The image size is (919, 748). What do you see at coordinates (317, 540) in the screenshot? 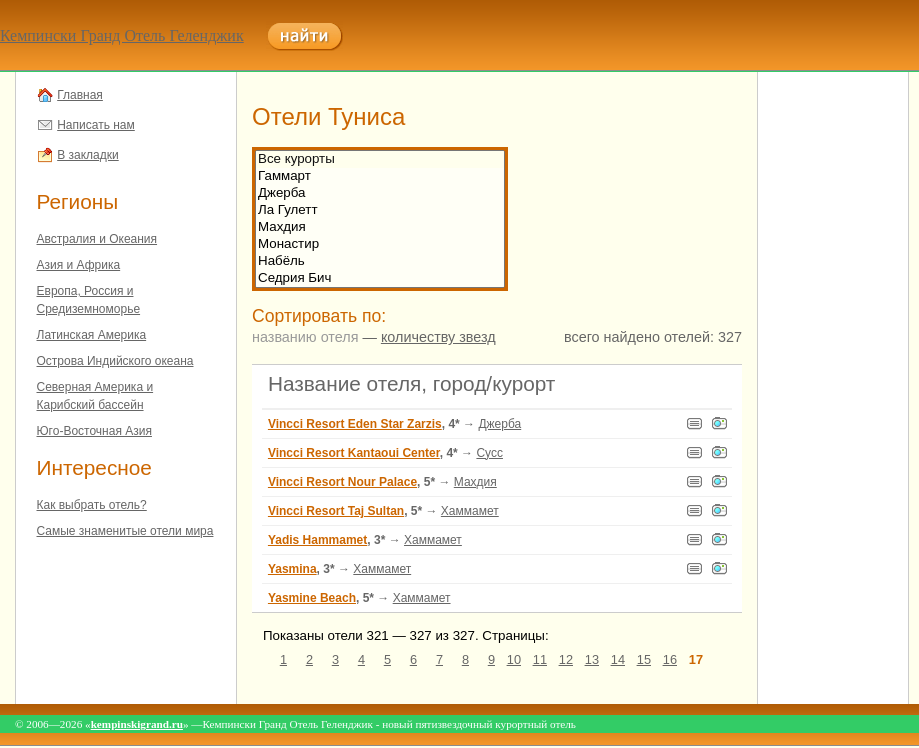
I see `Yadis Hammamet` at bounding box center [317, 540].